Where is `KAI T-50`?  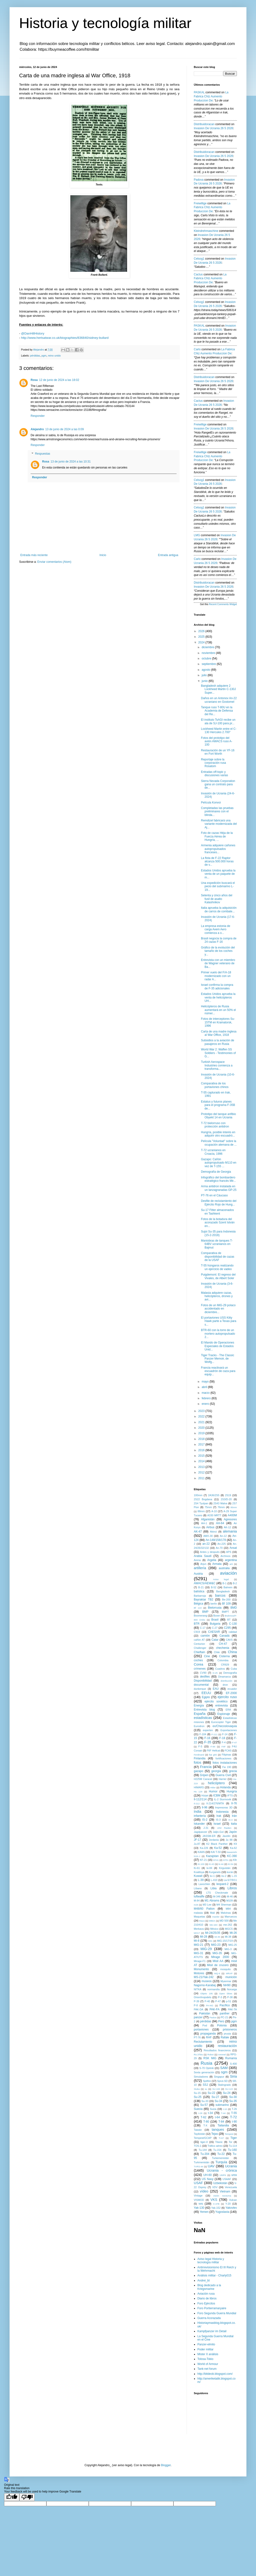 KAI T-50 is located at coordinates (216, 1852).